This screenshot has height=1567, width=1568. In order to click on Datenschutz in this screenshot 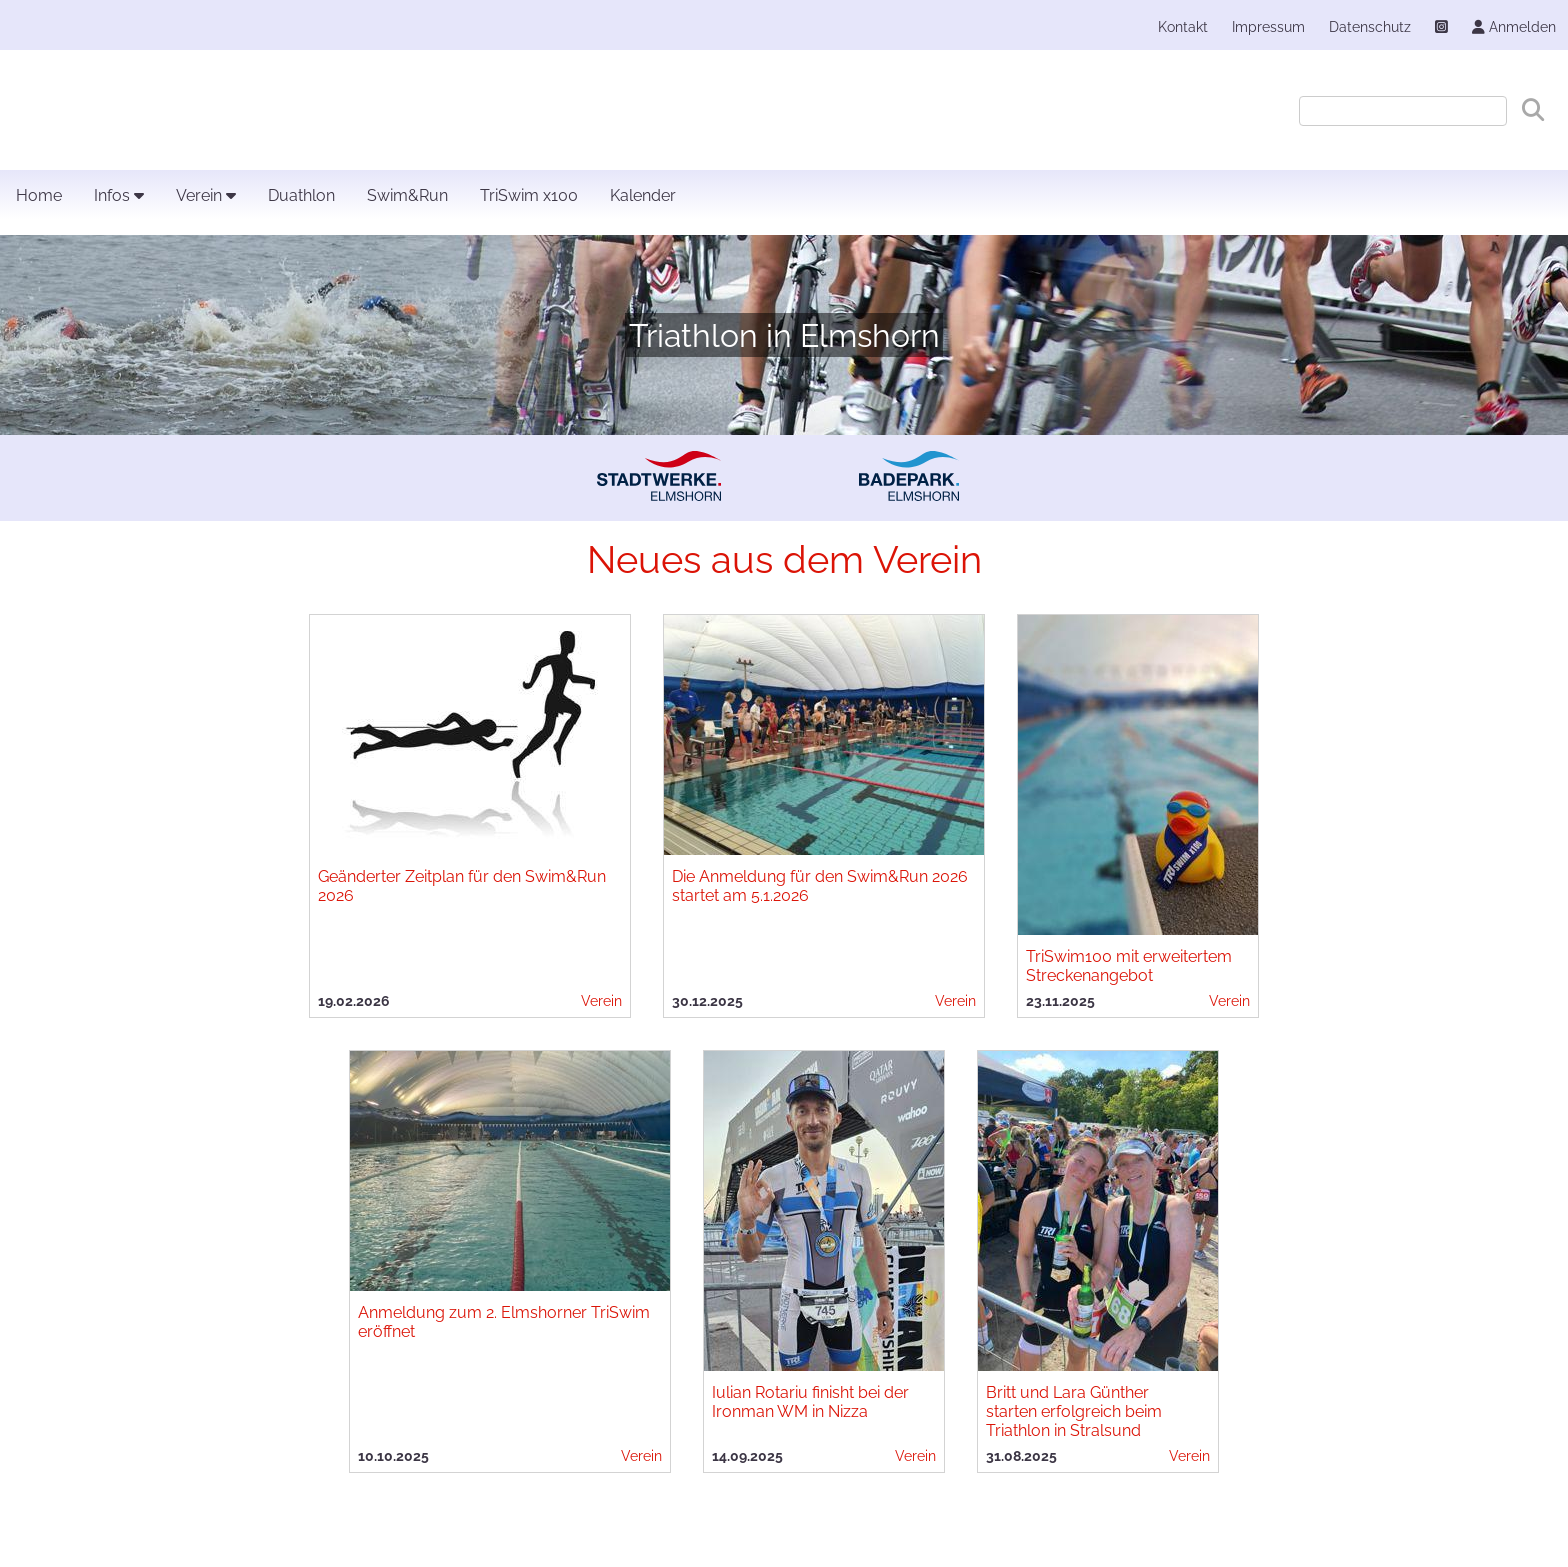, I will do `click(1370, 26)`.